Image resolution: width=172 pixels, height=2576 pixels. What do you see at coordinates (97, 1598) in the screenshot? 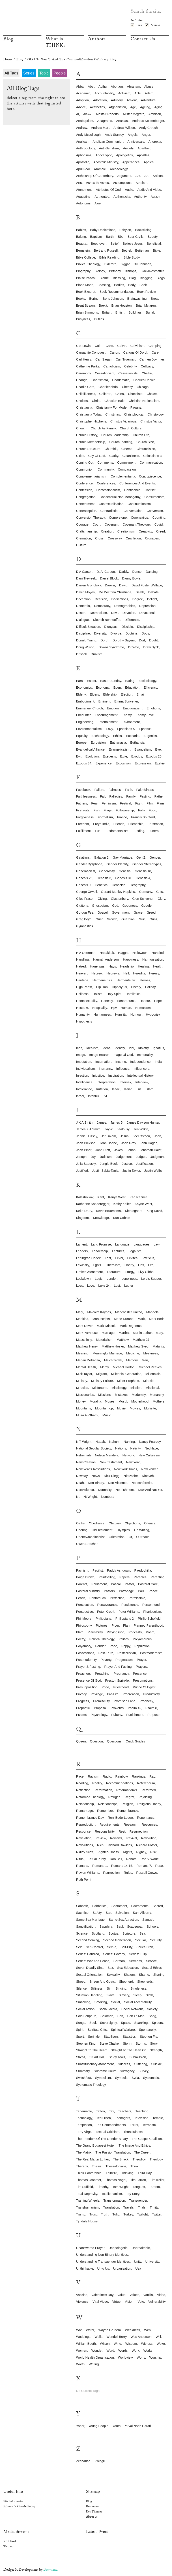
I see `pentateuch` at bounding box center [97, 1598].